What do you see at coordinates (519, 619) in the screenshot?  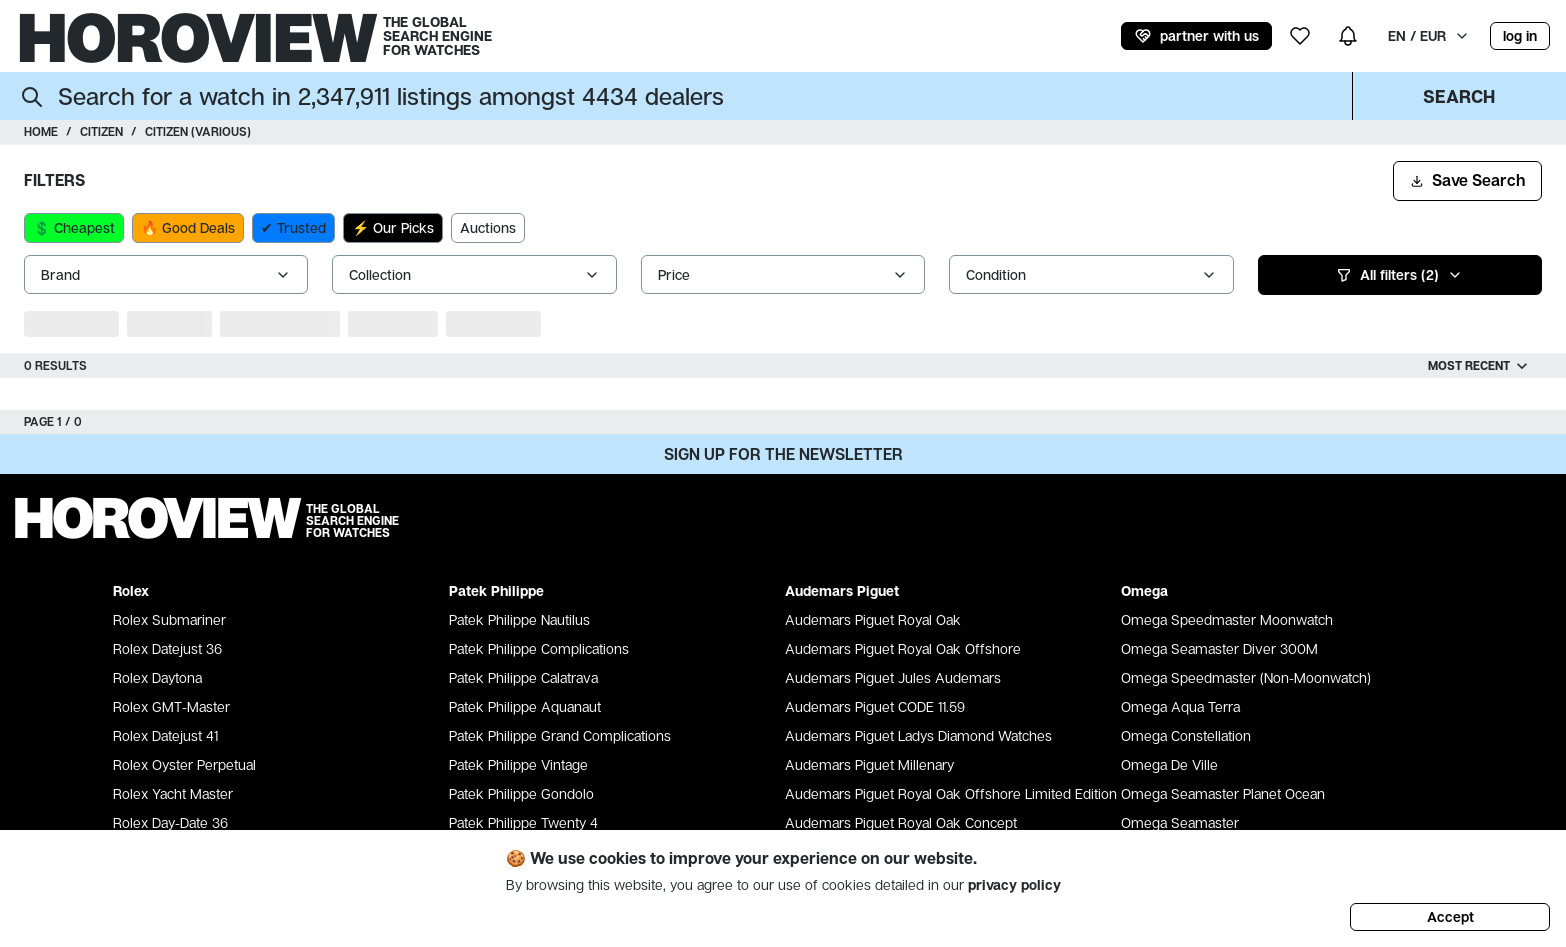 I see `Patek Philippe Nautilus` at bounding box center [519, 619].